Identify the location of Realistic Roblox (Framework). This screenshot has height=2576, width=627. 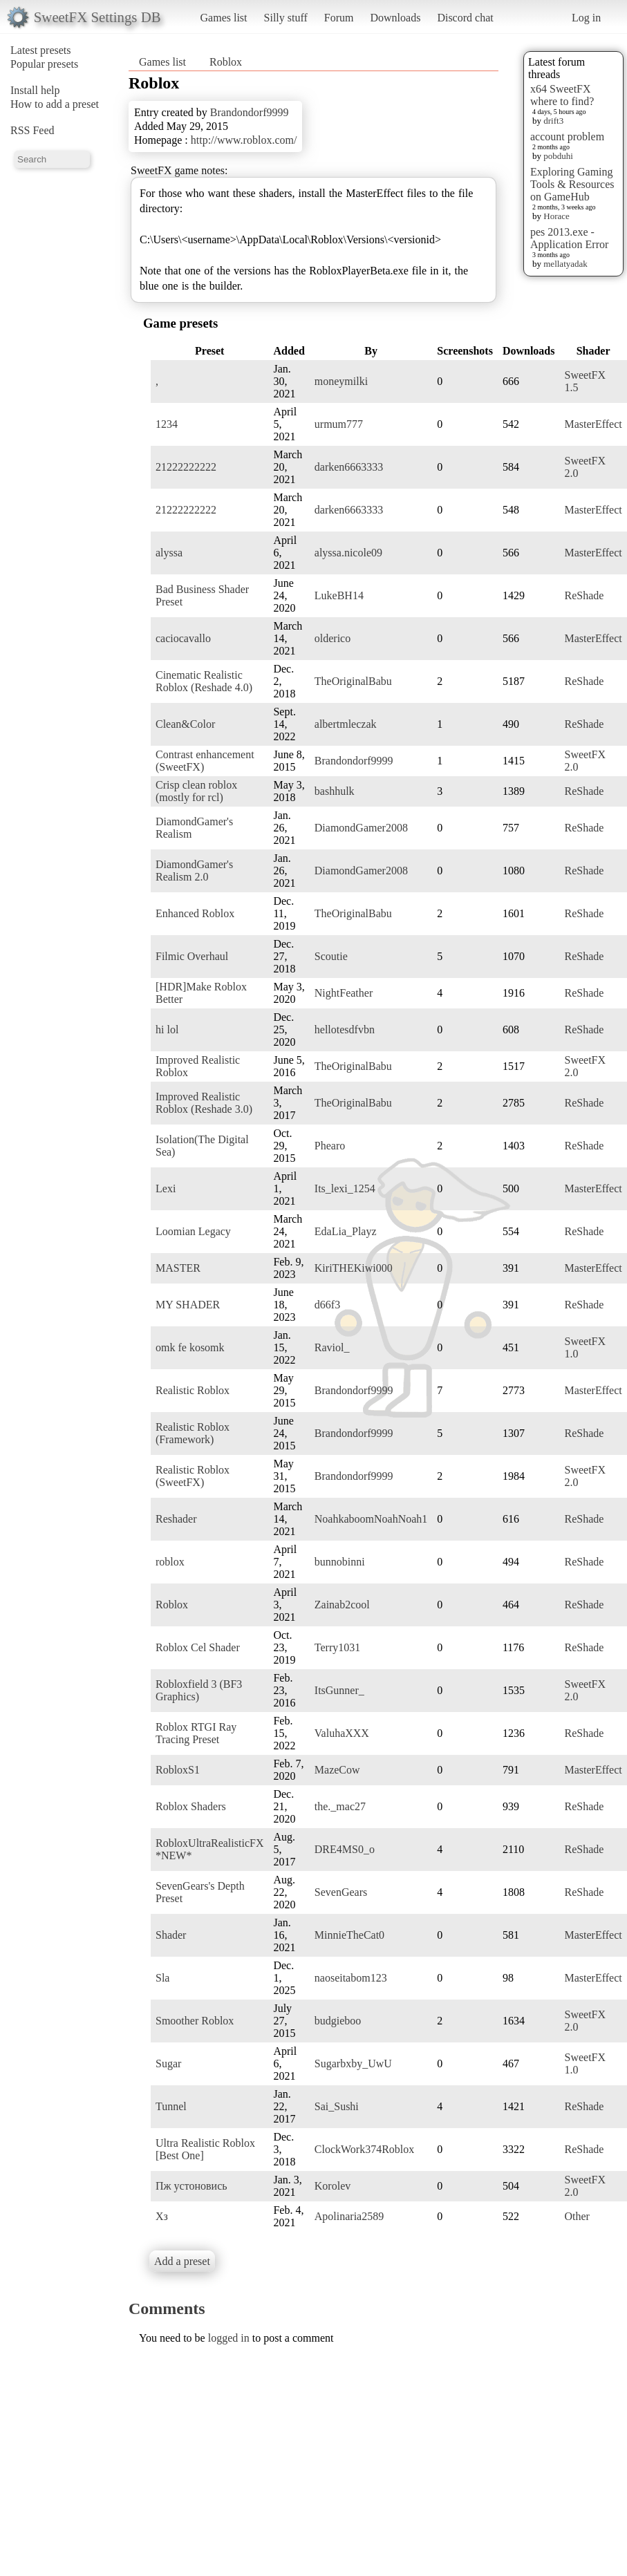
(193, 1433).